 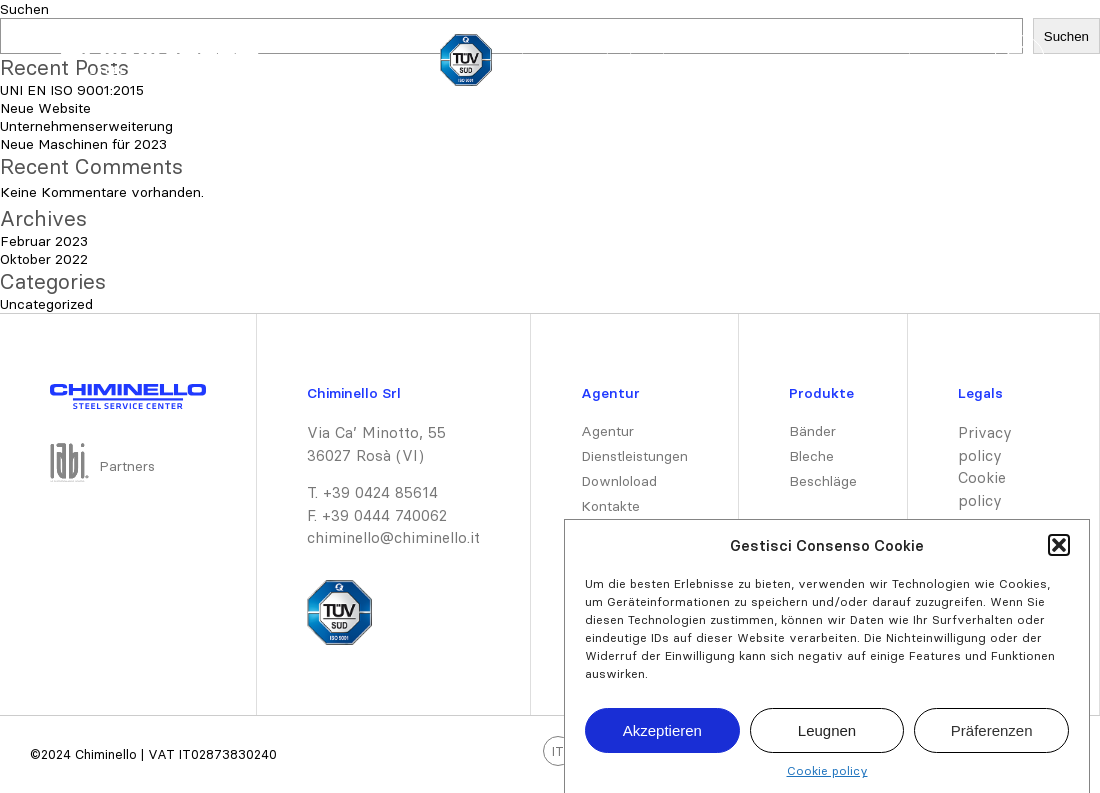 What do you see at coordinates (83, 144) in the screenshot?
I see `Neue Maschinen für 2023` at bounding box center [83, 144].